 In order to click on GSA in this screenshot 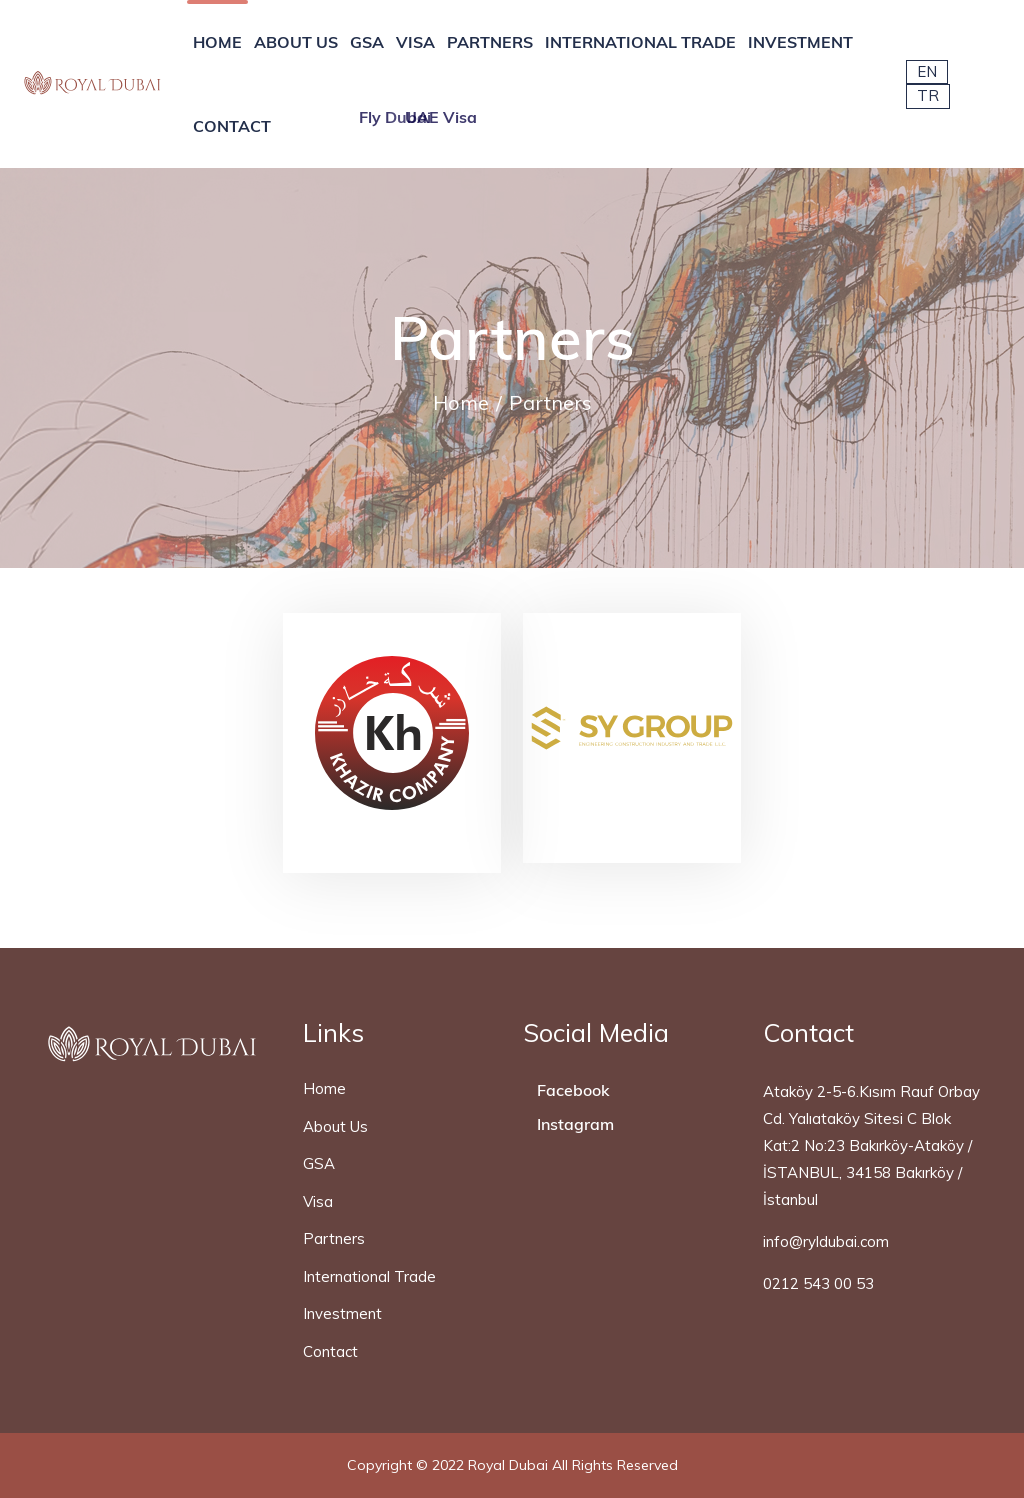, I will do `click(367, 42)`.